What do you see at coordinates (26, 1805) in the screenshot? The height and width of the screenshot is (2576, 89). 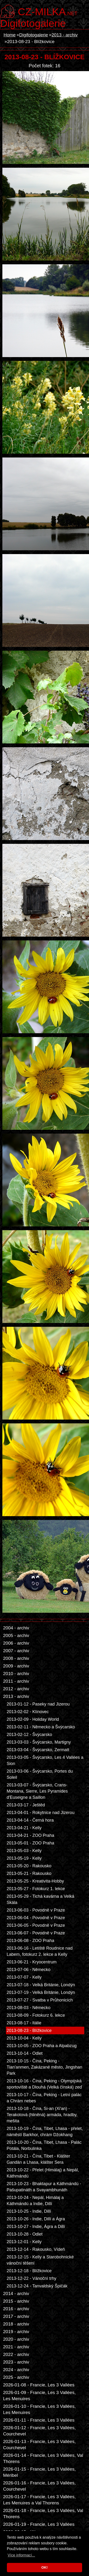 I see `2013-03-17 - Ještěd` at bounding box center [26, 1805].